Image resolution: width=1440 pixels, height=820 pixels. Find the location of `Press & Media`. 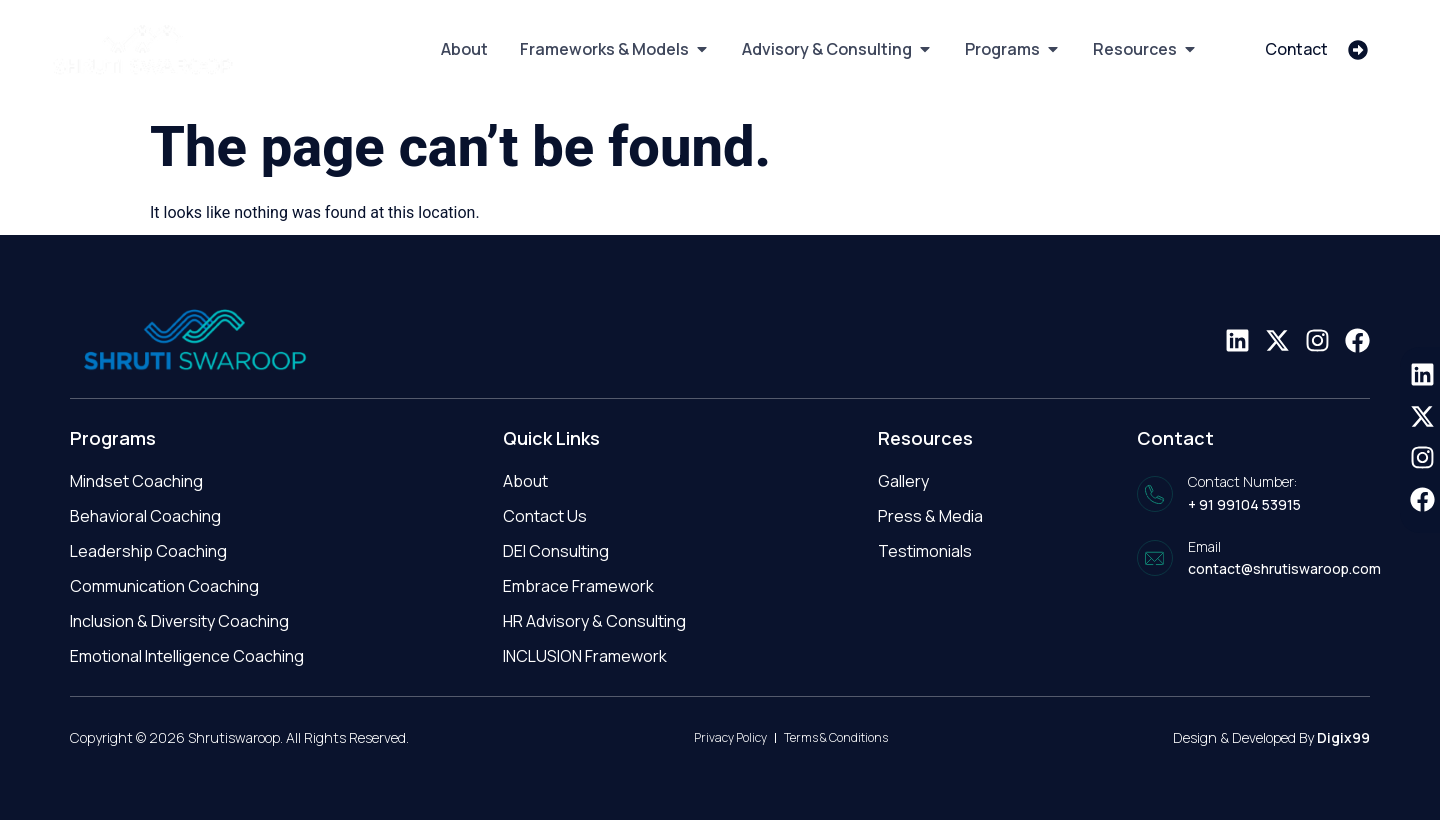

Press & Media is located at coordinates (930, 516).